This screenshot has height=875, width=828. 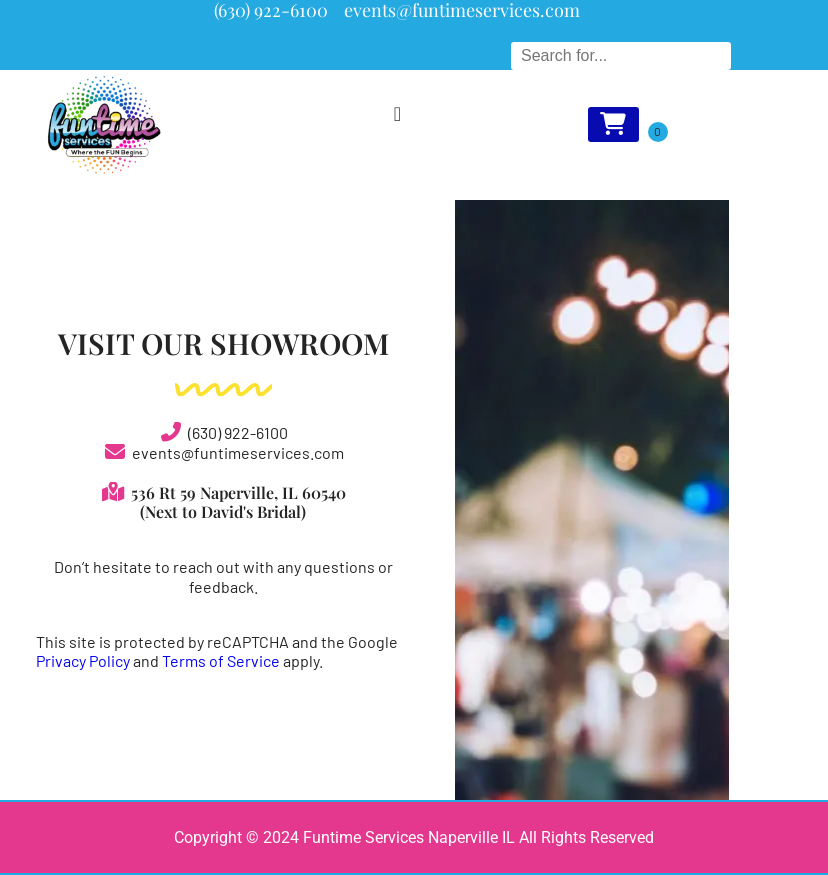 What do you see at coordinates (397, 114) in the screenshot?
I see `[Menu Toggle]` at bounding box center [397, 114].